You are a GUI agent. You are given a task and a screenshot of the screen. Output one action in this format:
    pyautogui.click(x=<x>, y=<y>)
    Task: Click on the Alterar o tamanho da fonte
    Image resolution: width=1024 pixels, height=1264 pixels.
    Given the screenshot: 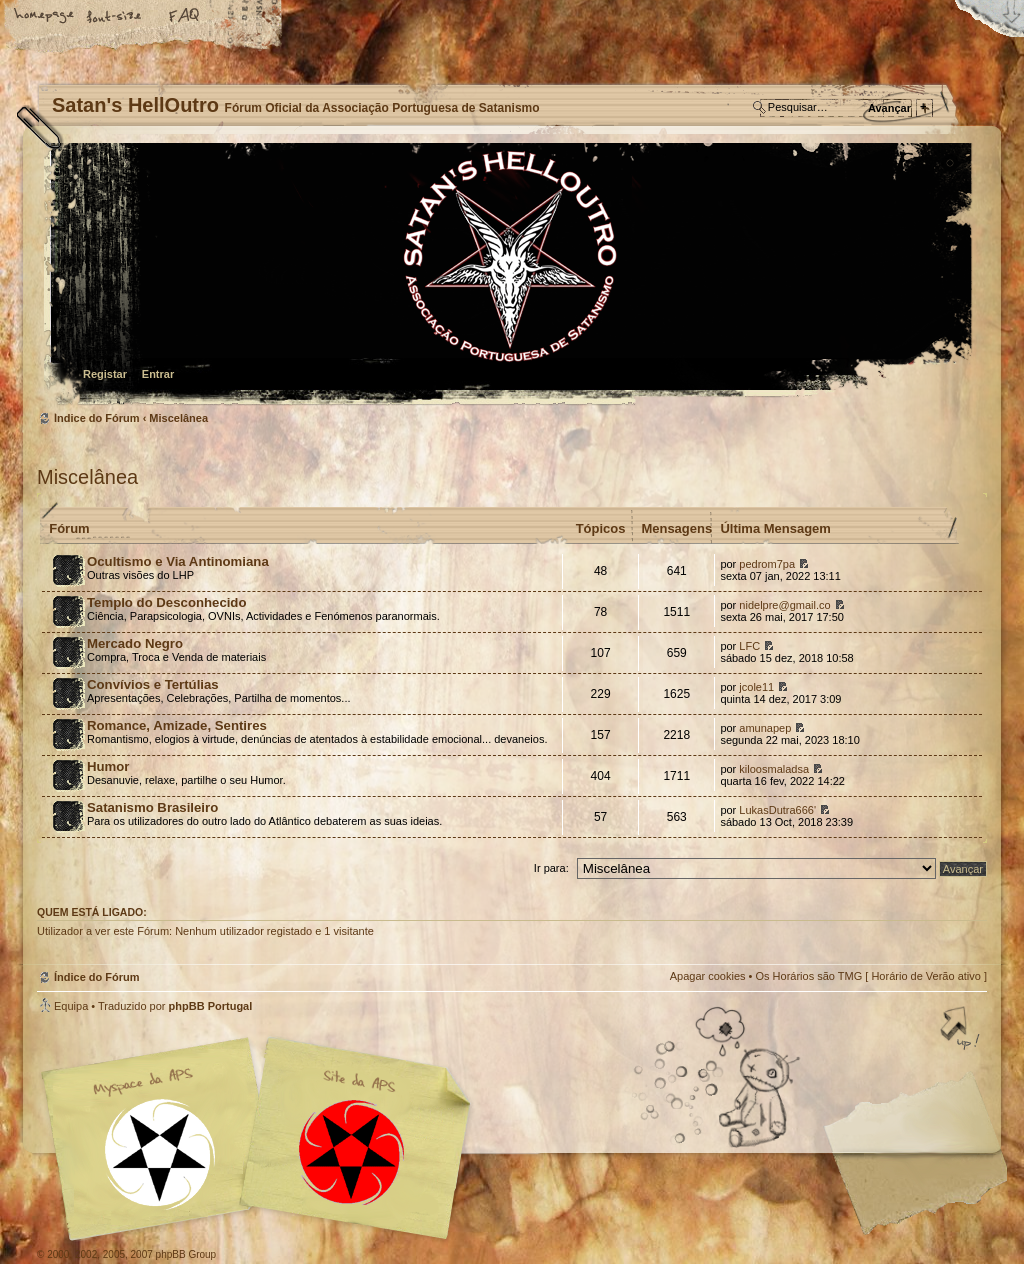 What is the action you would take?
    pyautogui.click(x=115, y=17)
    